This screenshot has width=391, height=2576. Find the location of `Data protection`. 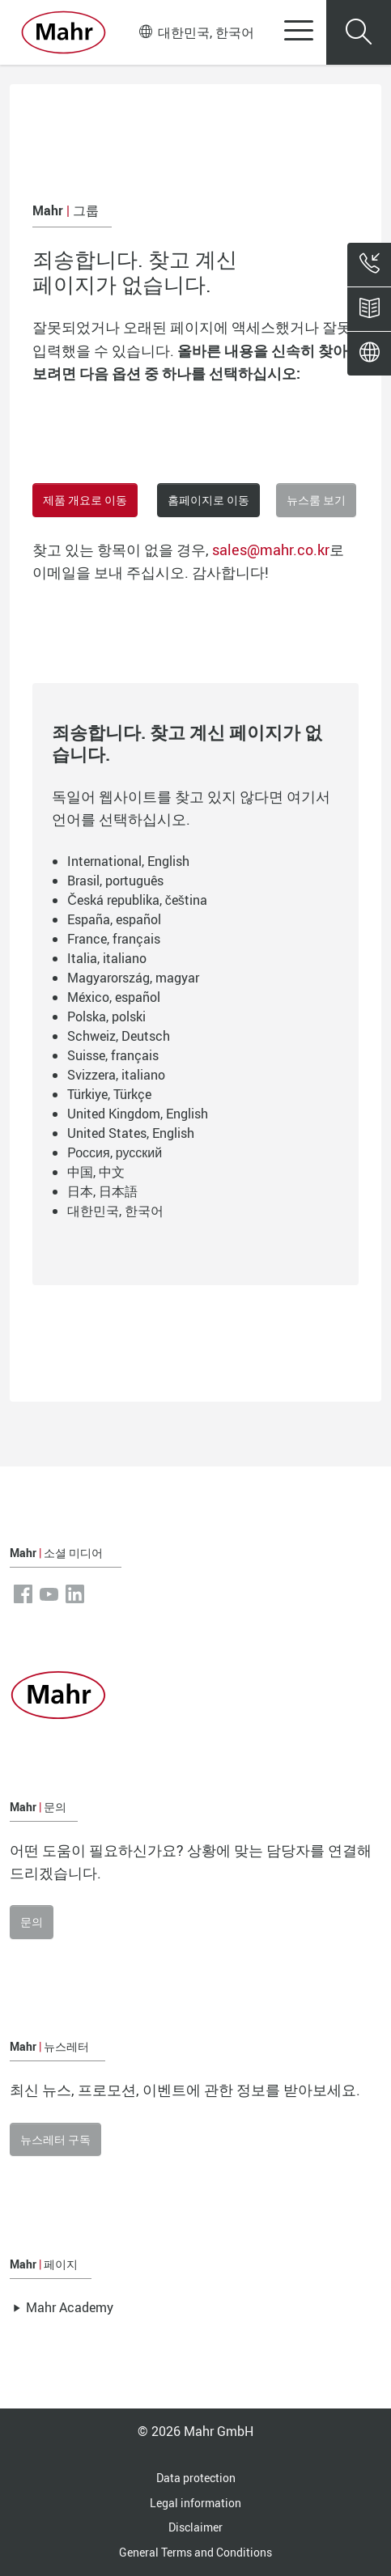

Data protection is located at coordinates (196, 2477).